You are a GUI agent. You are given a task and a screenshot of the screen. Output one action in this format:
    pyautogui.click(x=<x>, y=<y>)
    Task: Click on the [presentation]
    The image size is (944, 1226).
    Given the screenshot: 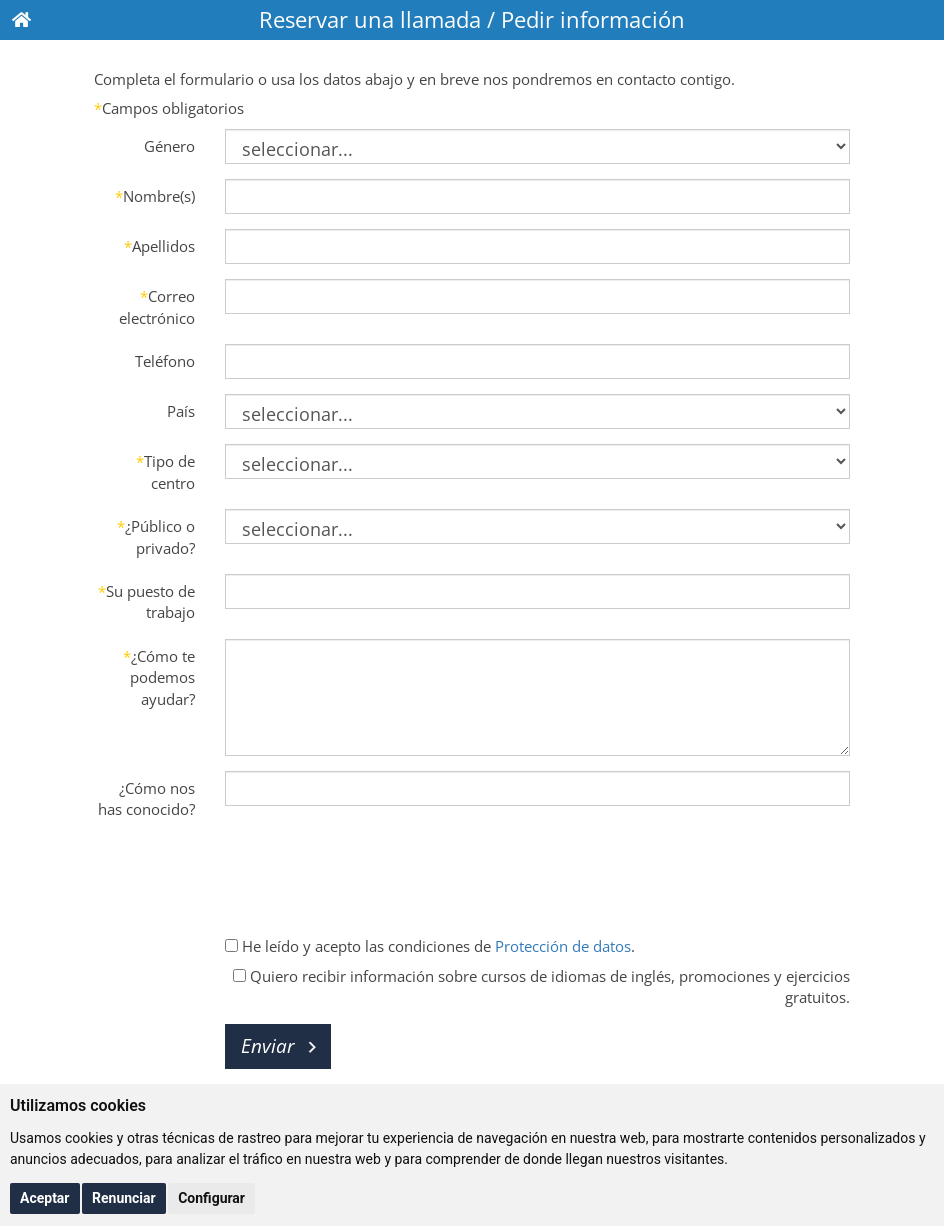 What is the action you would take?
    pyautogui.click(x=377, y=874)
    